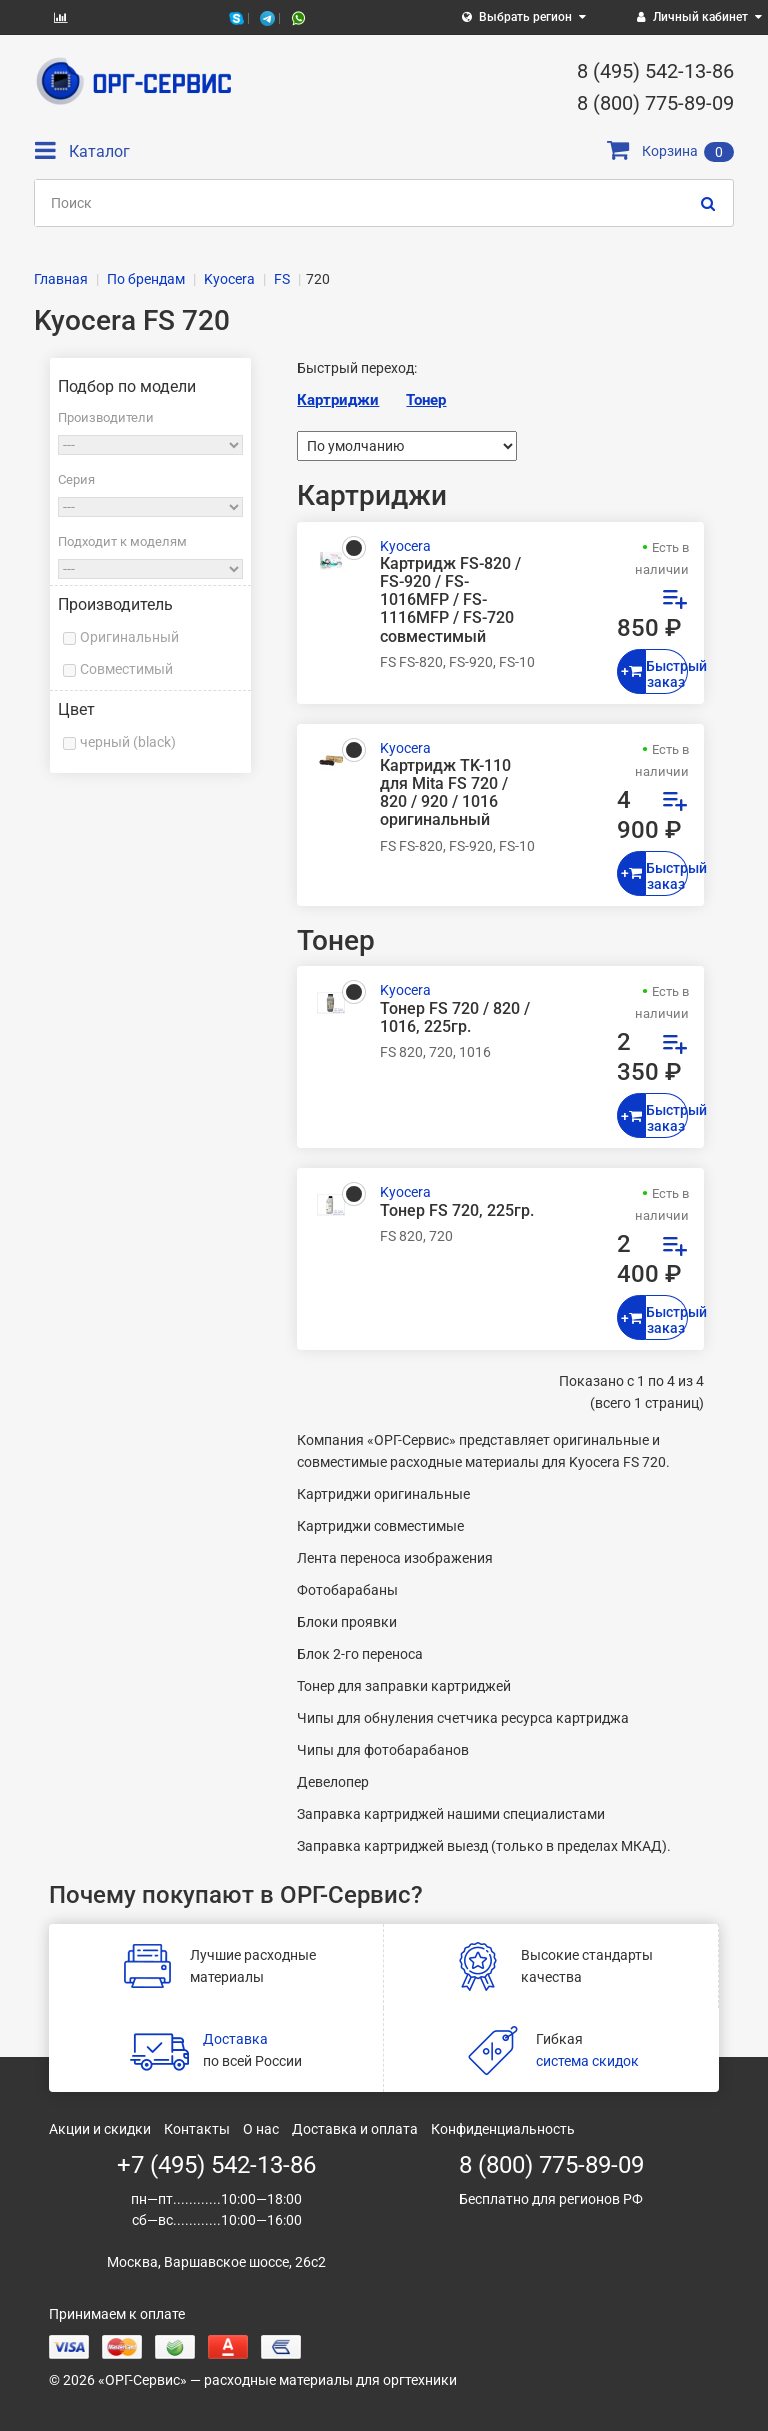 The height and width of the screenshot is (2431, 768). What do you see at coordinates (457, 1211) in the screenshot?
I see `Тонер FS 720, 225гр.` at bounding box center [457, 1211].